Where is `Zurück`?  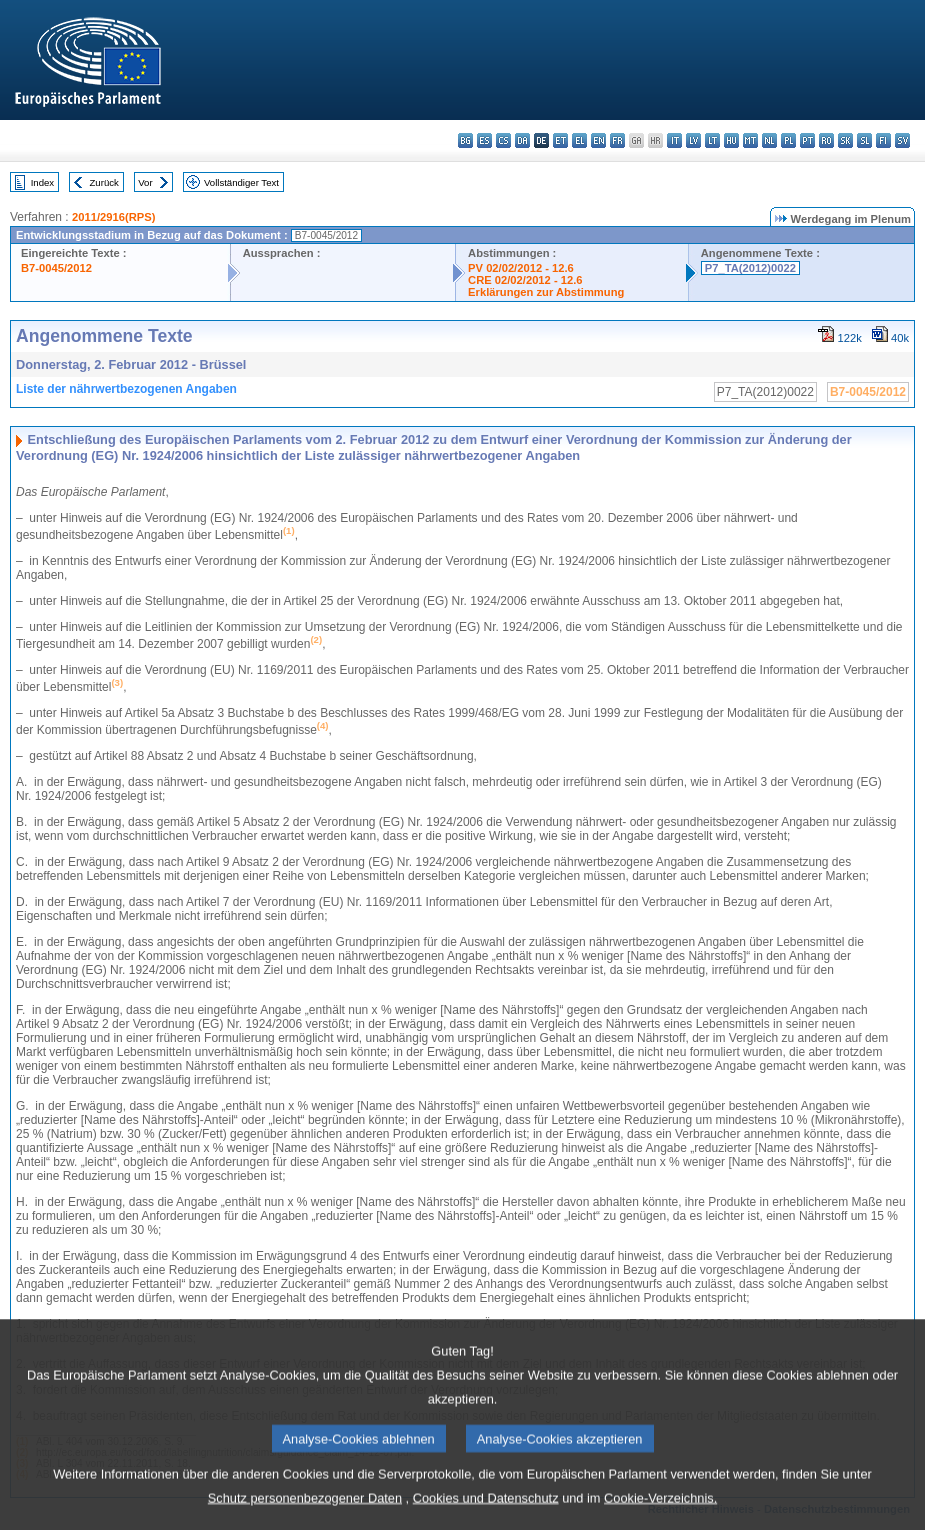 Zurück is located at coordinates (104, 182).